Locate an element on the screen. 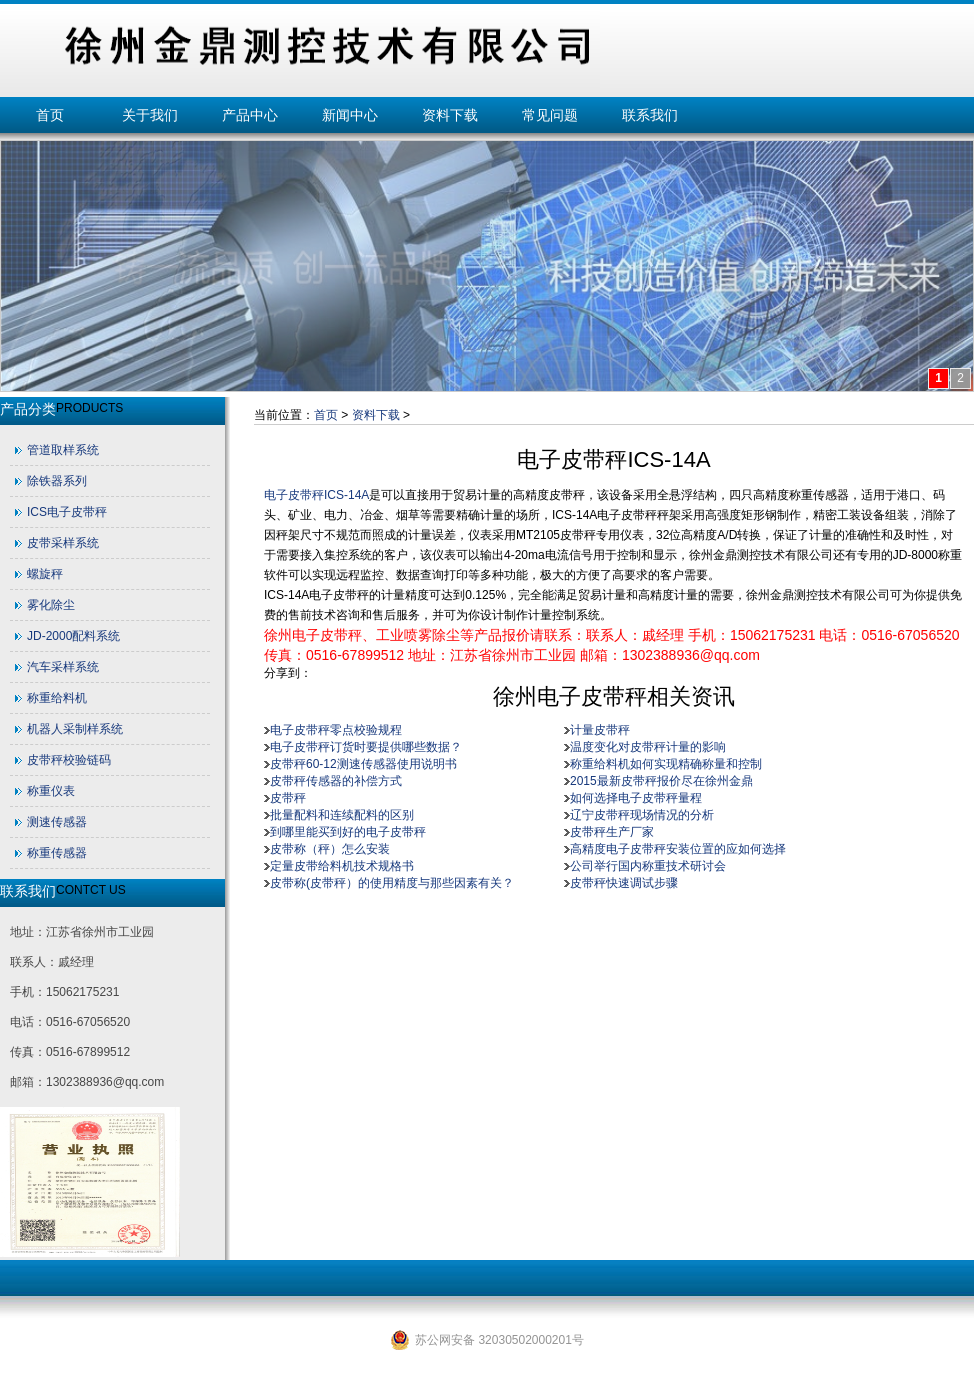  到哪里能买到好的电子皮带秤 is located at coordinates (348, 832).